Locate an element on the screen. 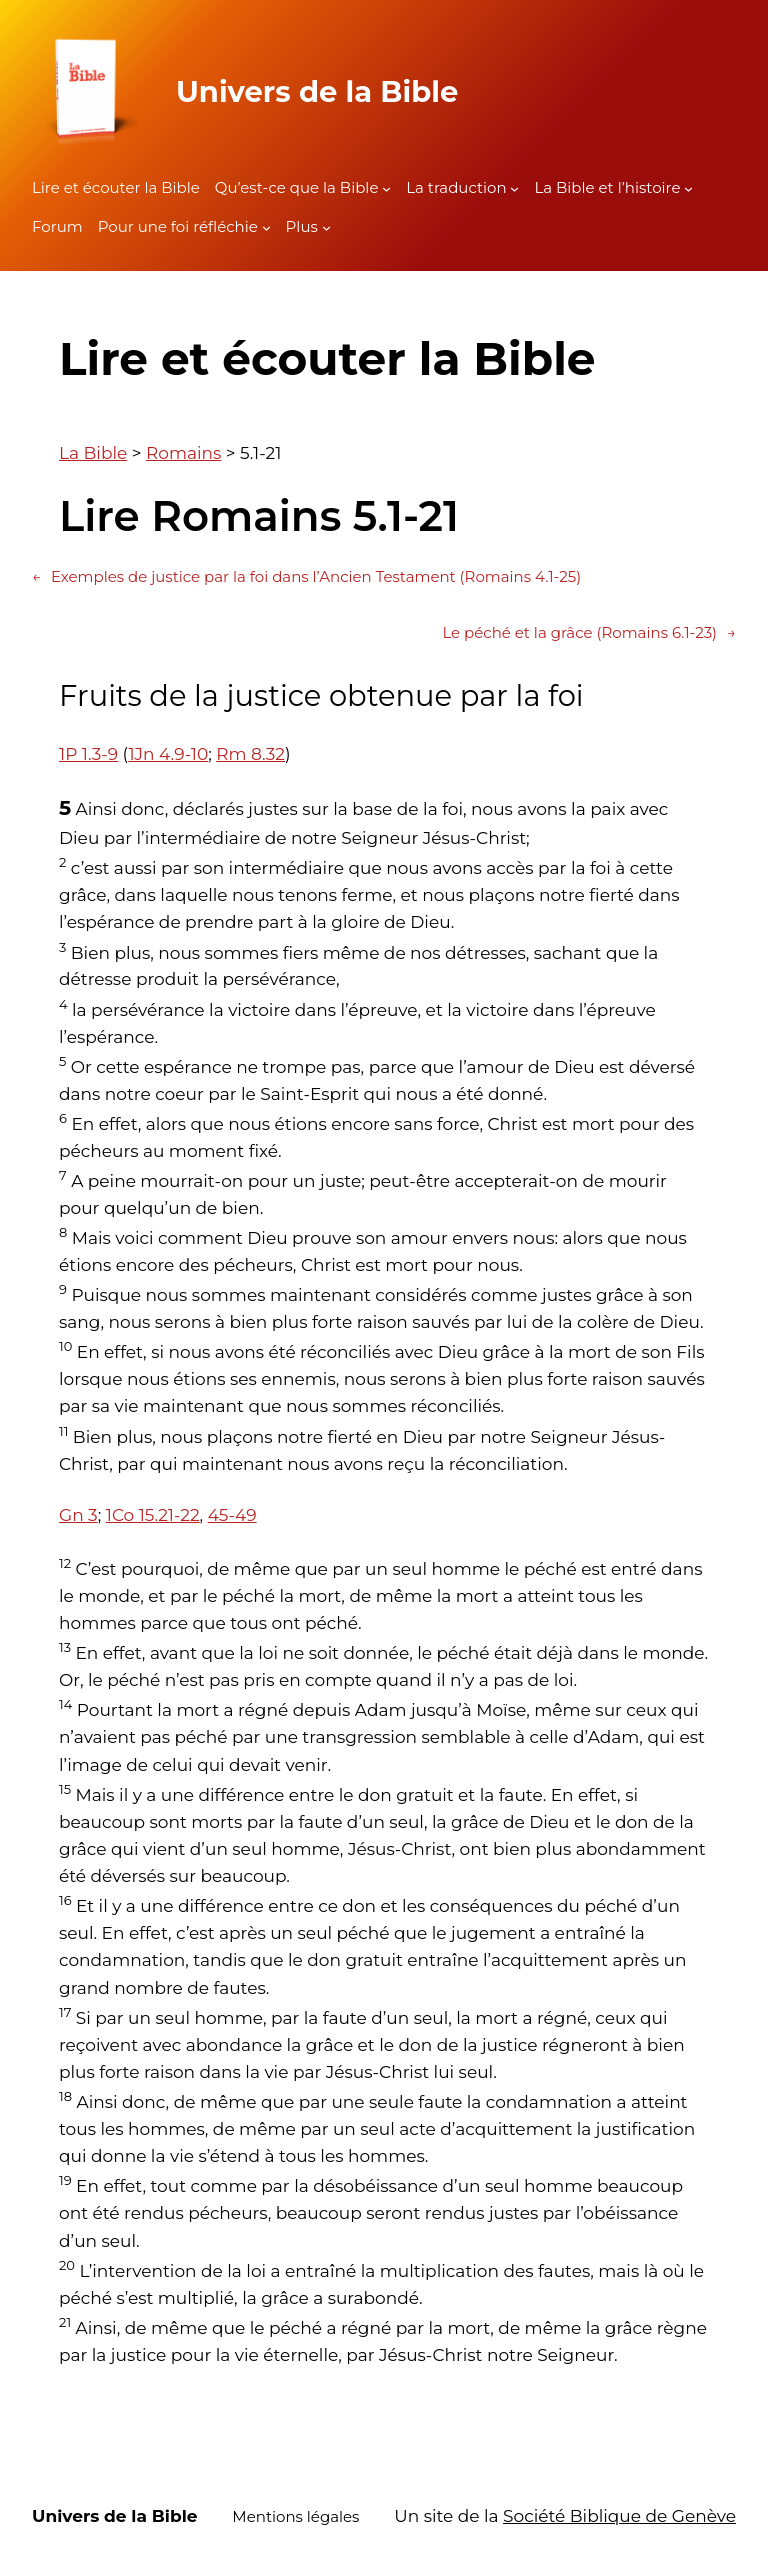 Image resolution: width=768 pixels, height=2559 pixels. [Sous-menu Plus] is located at coordinates (326, 227).